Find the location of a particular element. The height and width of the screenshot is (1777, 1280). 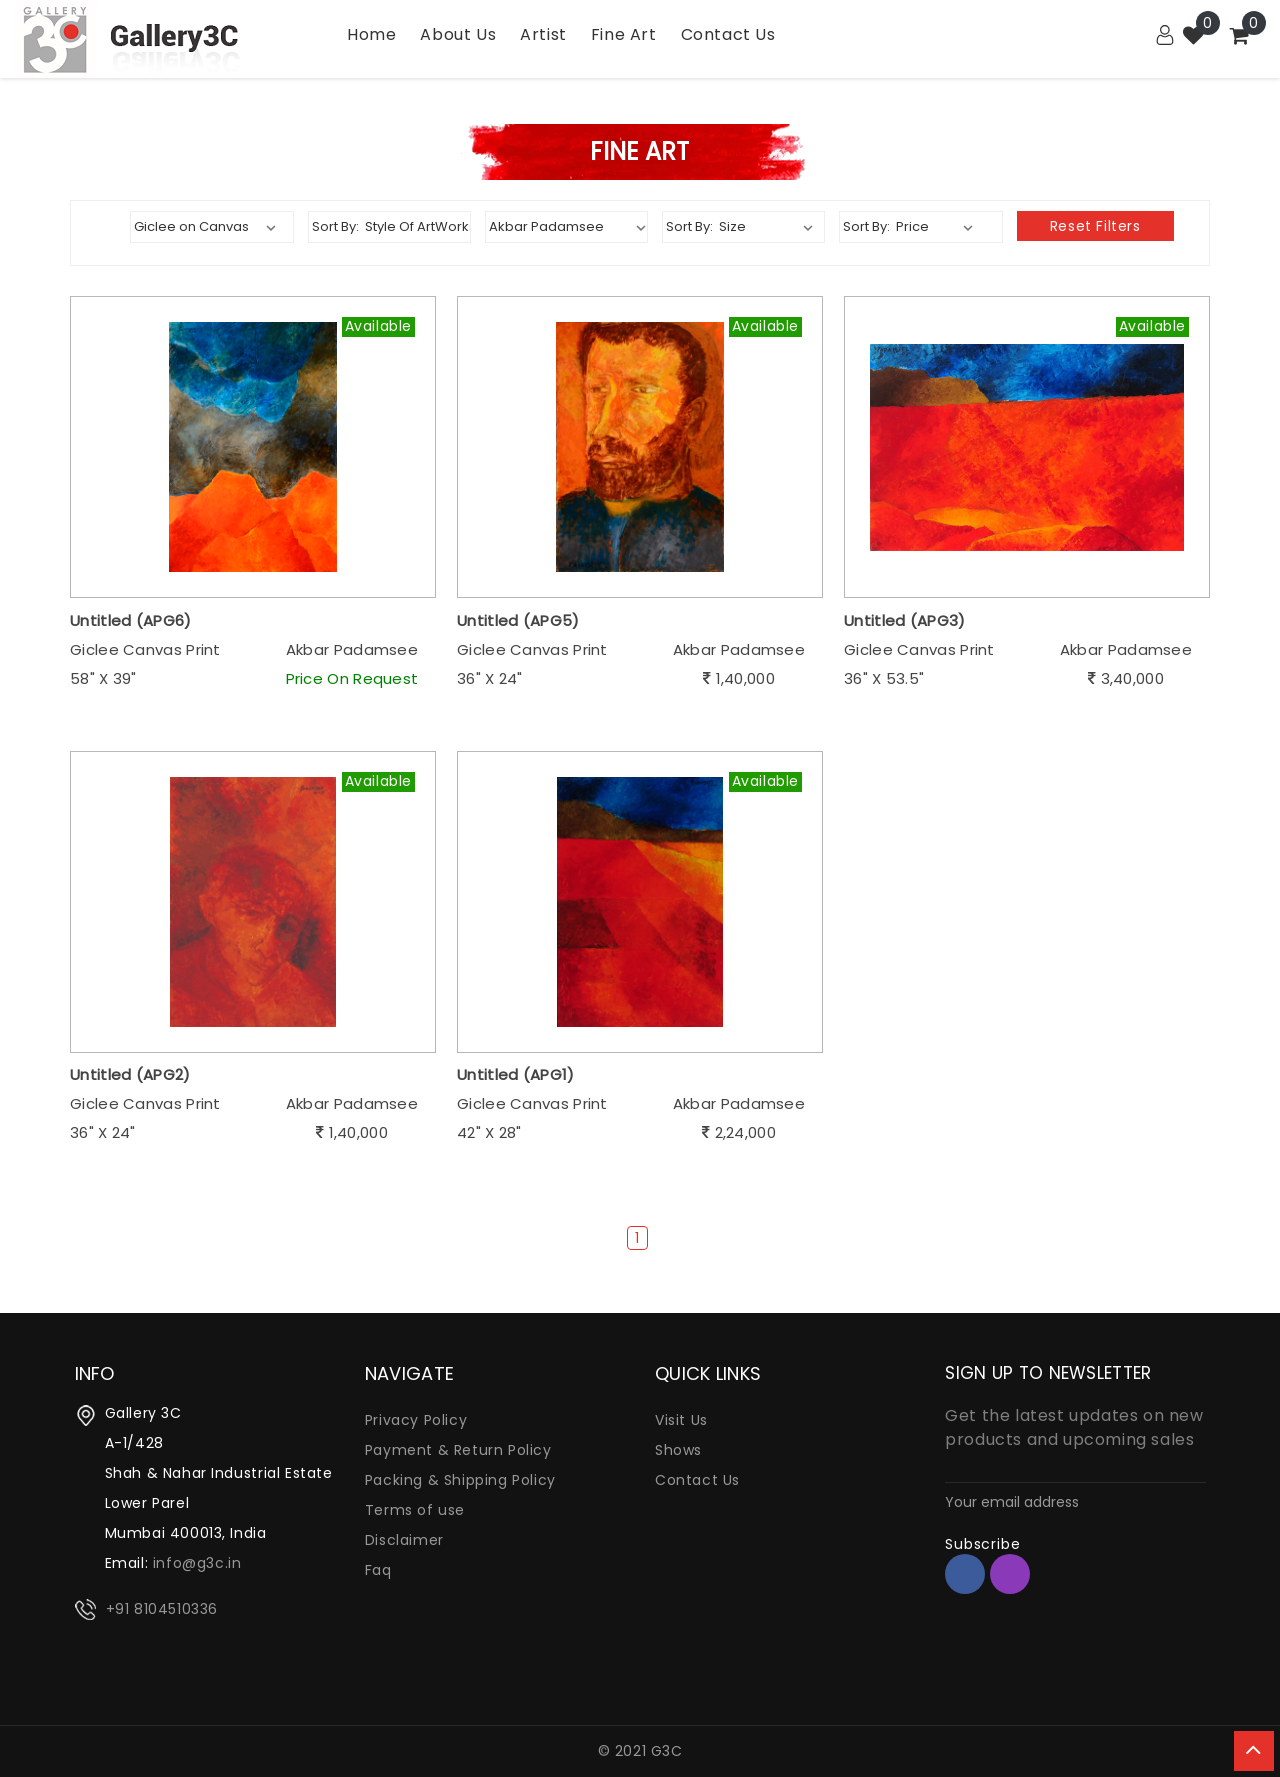

1 [Page 1] is located at coordinates (637, 1238).